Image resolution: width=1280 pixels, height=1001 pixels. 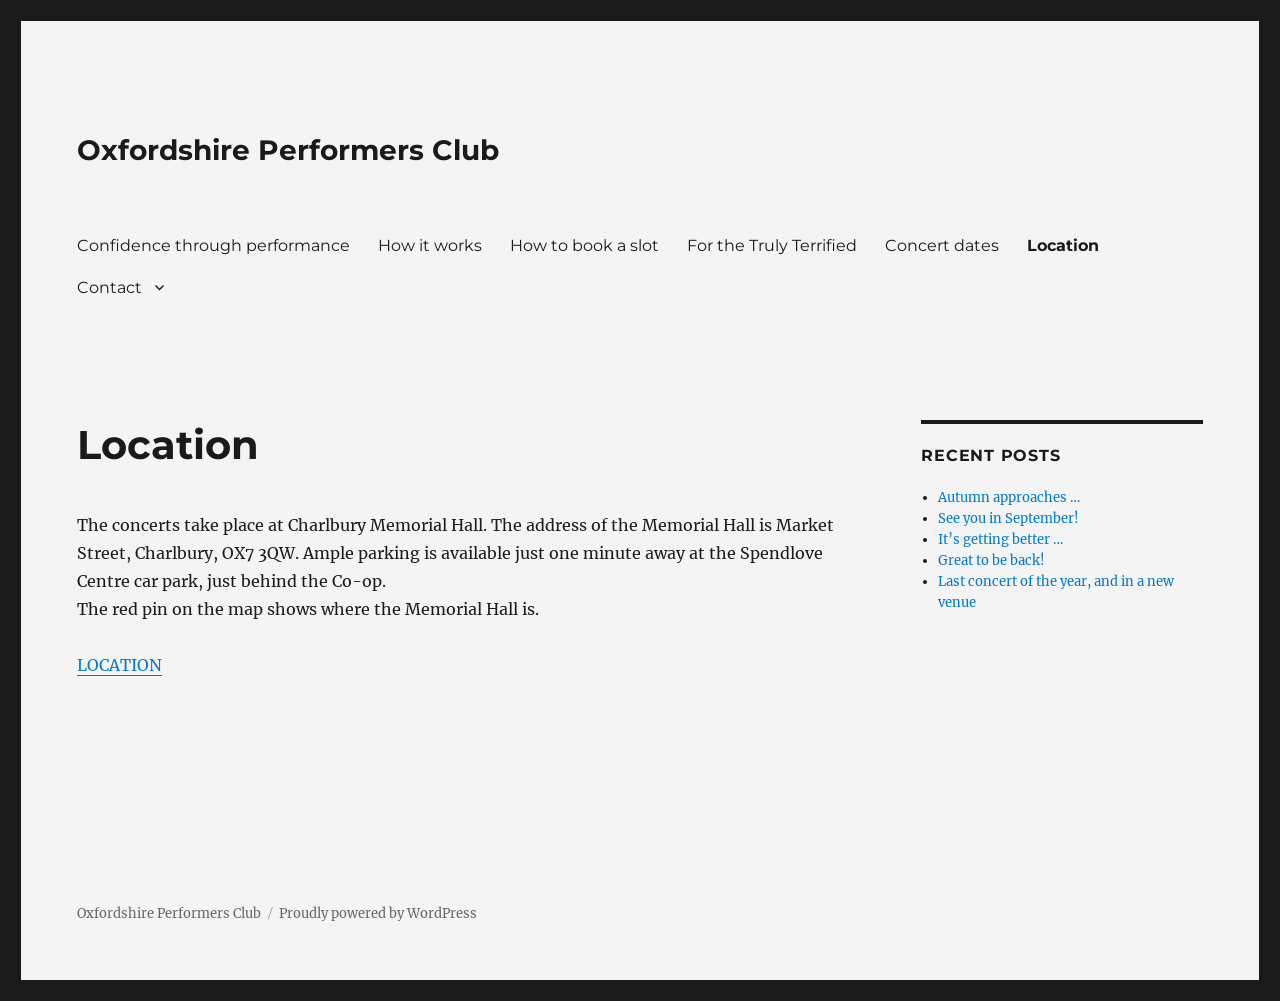 What do you see at coordinates (1009, 497) in the screenshot?
I see `Autumn approaches …` at bounding box center [1009, 497].